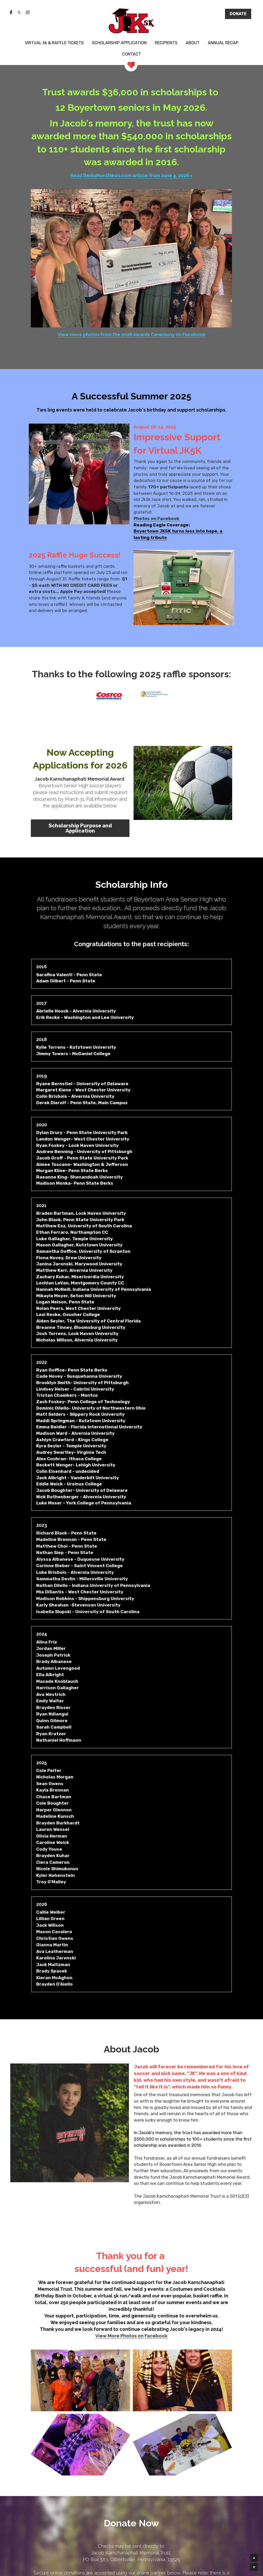 The image size is (263, 2576). Describe the element at coordinates (131, 2501) in the screenshot. I see `Submit` at that location.